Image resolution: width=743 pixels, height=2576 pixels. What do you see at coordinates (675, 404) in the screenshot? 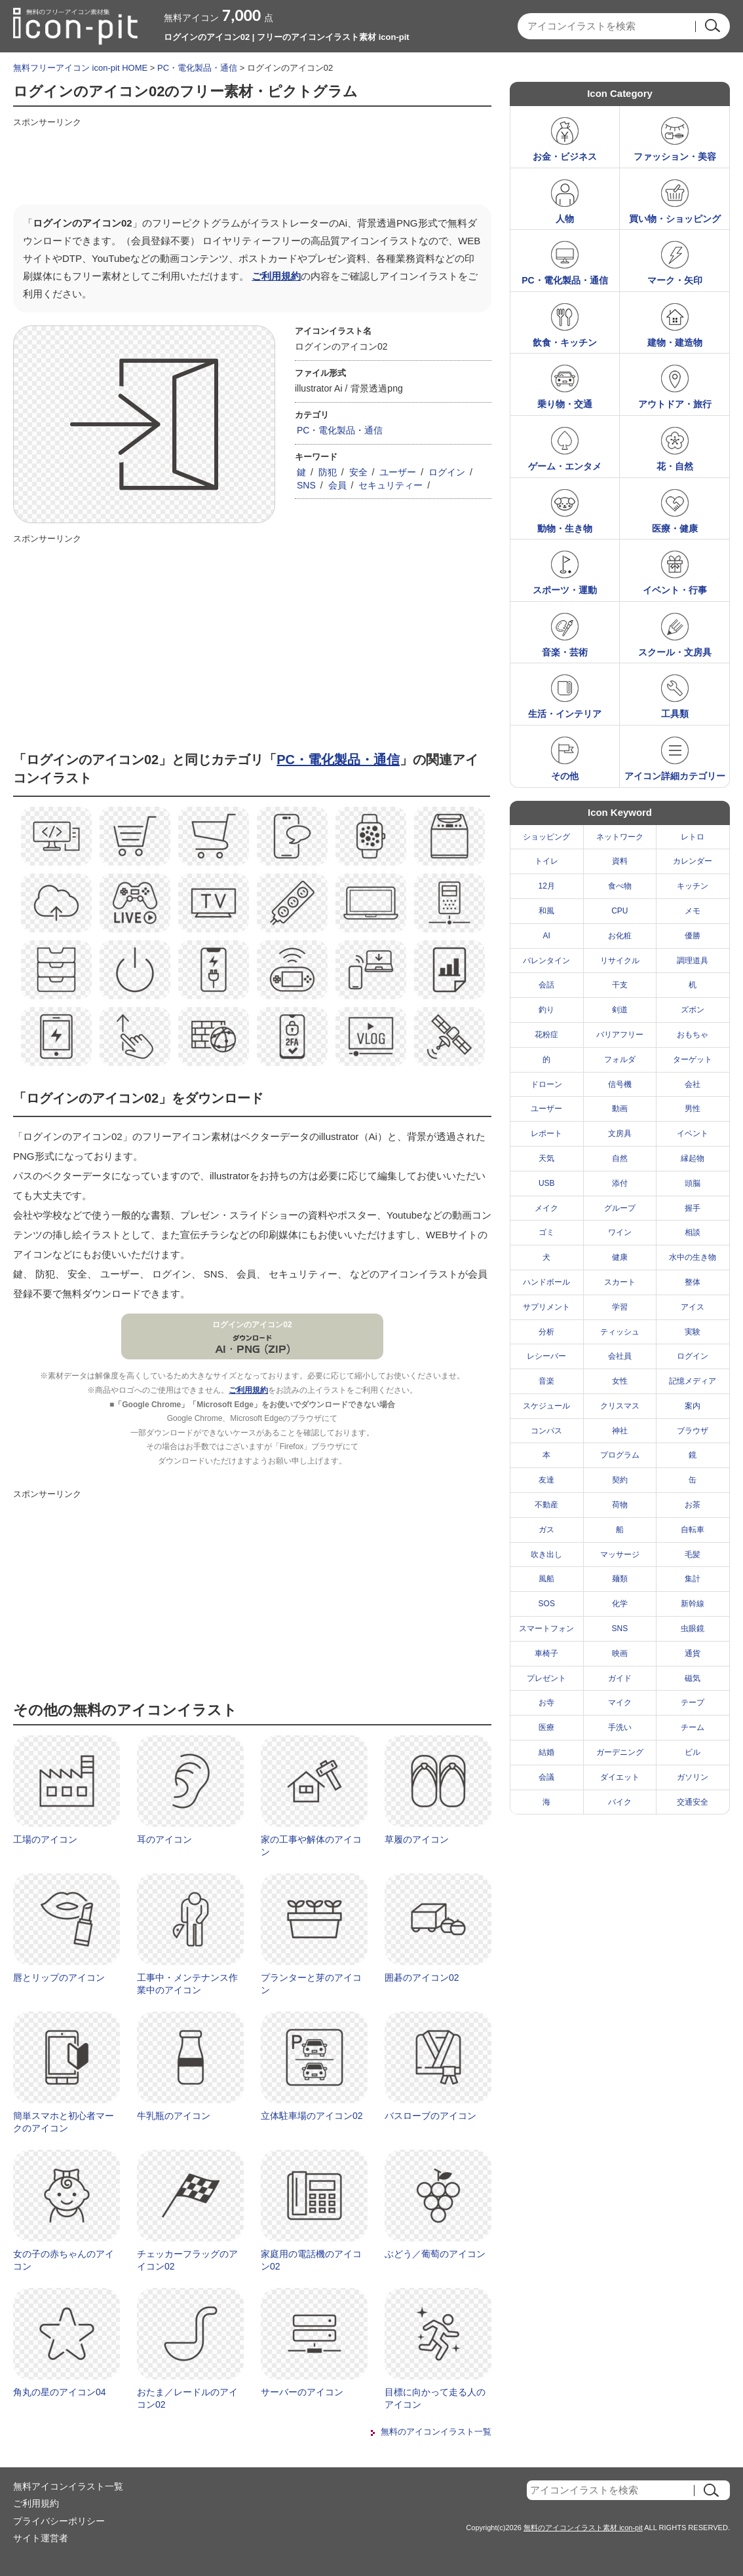
I see `アウトドア・旅行` at bounding box center [675, 404].